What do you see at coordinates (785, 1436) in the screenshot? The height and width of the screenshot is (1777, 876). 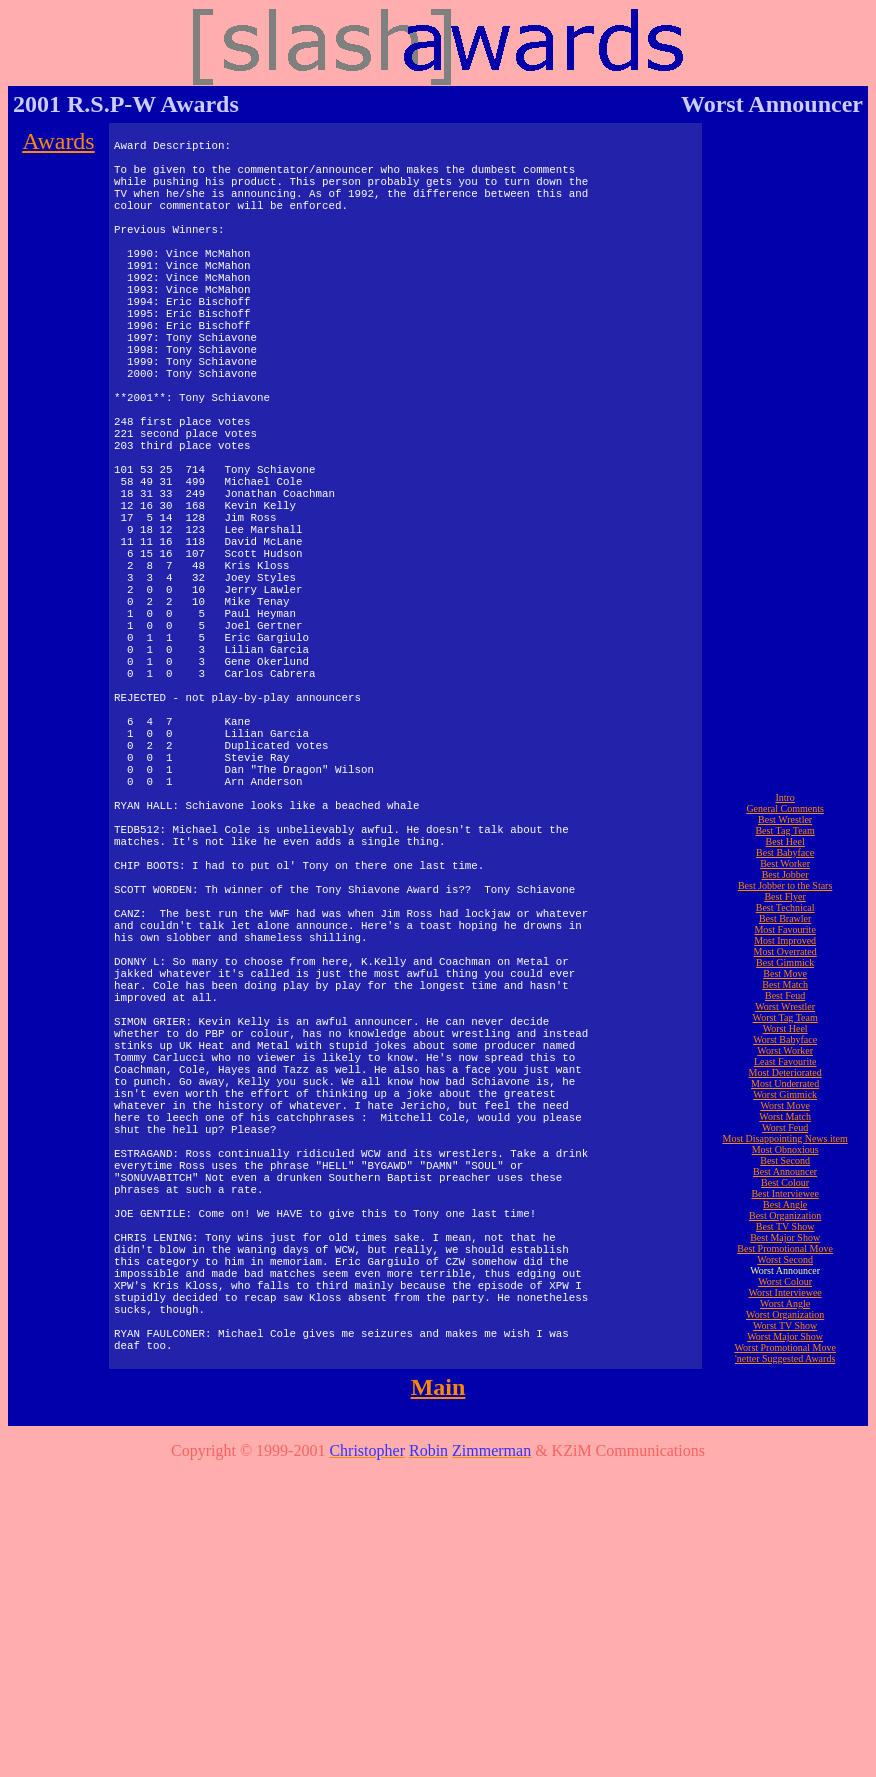 I see `Worst Feud` at bounding box center [785, 1436].